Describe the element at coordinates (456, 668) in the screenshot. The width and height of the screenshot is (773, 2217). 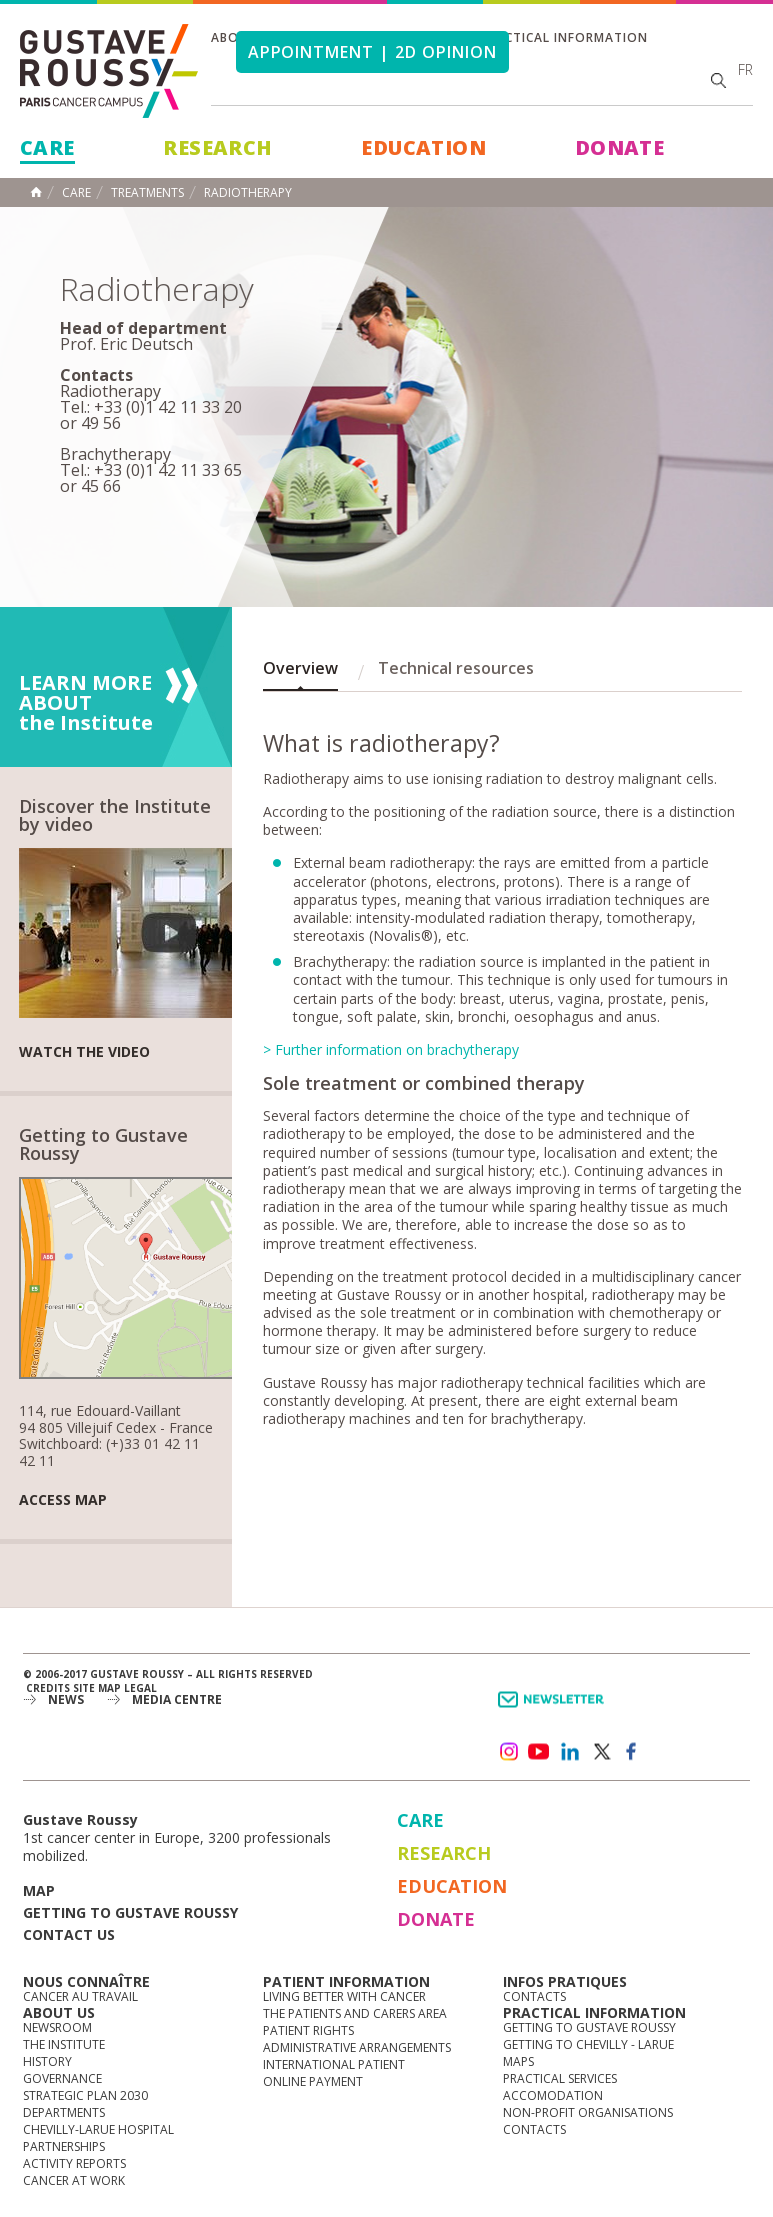
I see `Technical resources` at that location.